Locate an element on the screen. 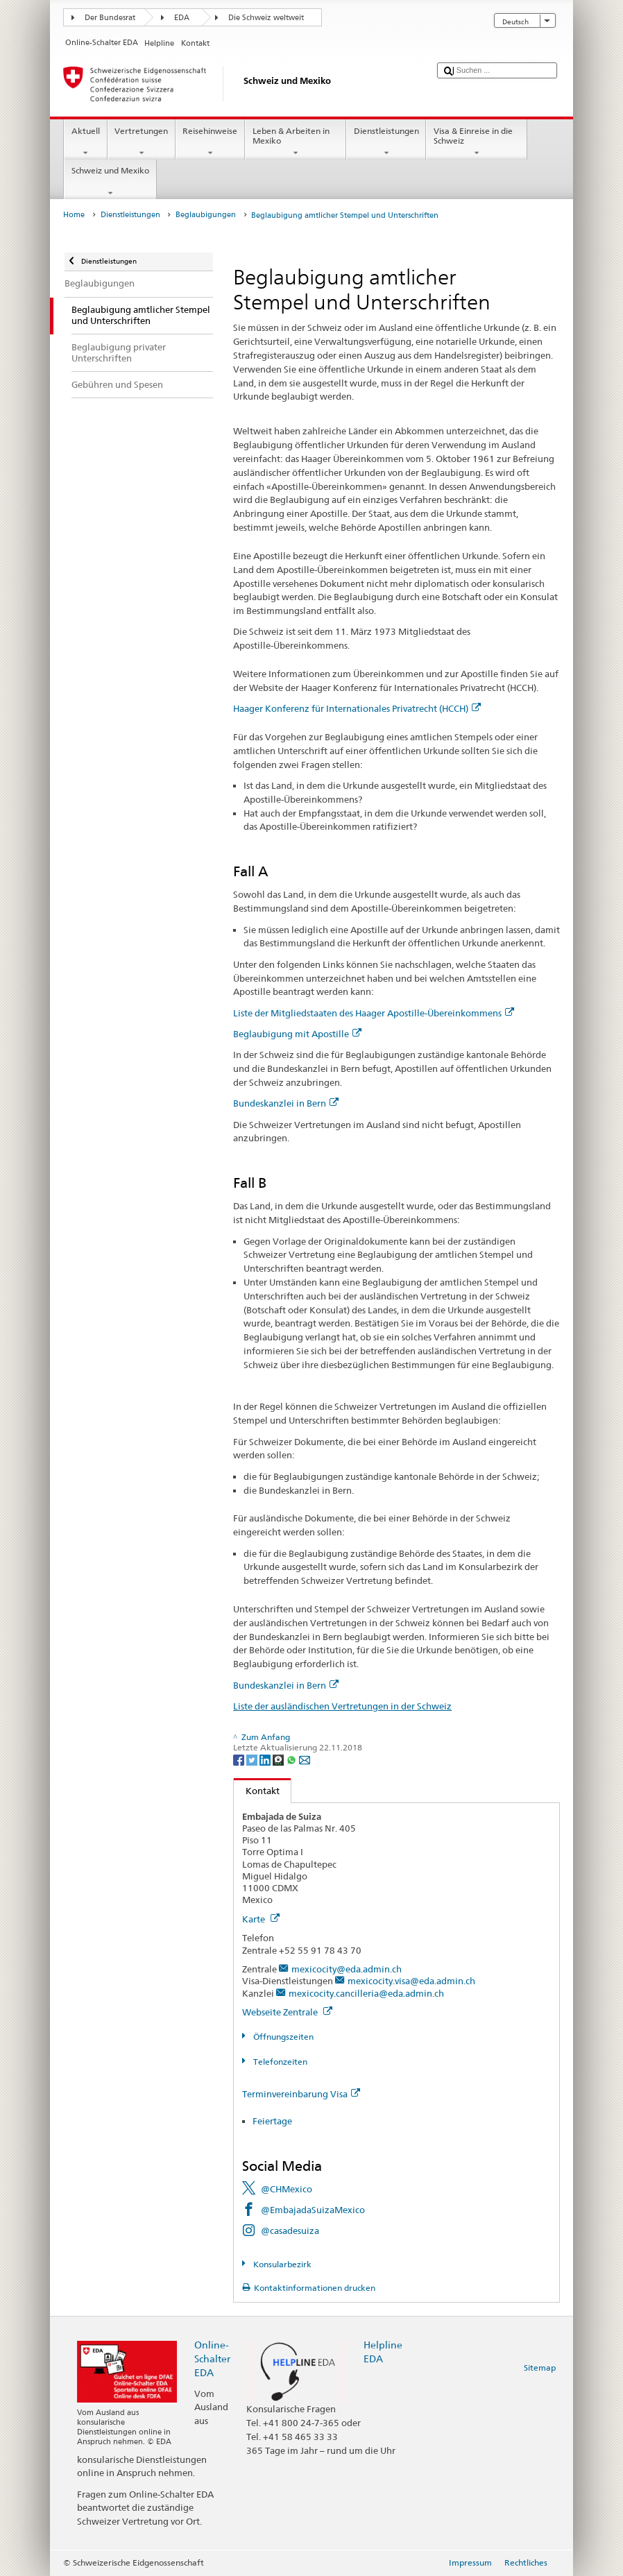 The image size is (623, 2576). mexicocity.cancilleria@eda.admin.ch is located at coordinates (366, 1993).